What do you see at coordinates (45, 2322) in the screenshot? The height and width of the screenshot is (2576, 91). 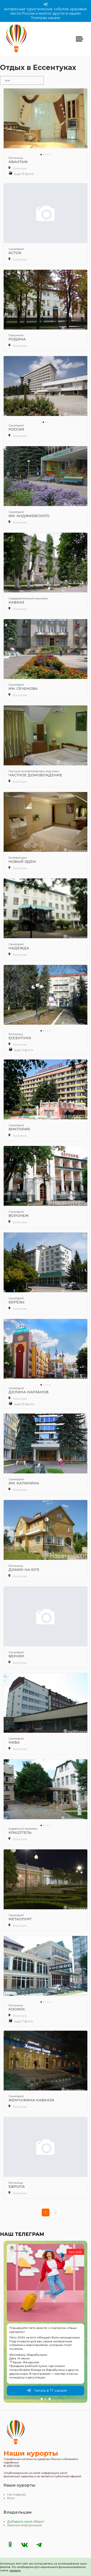 I see `[group]` at bounding box center [45, 2322].